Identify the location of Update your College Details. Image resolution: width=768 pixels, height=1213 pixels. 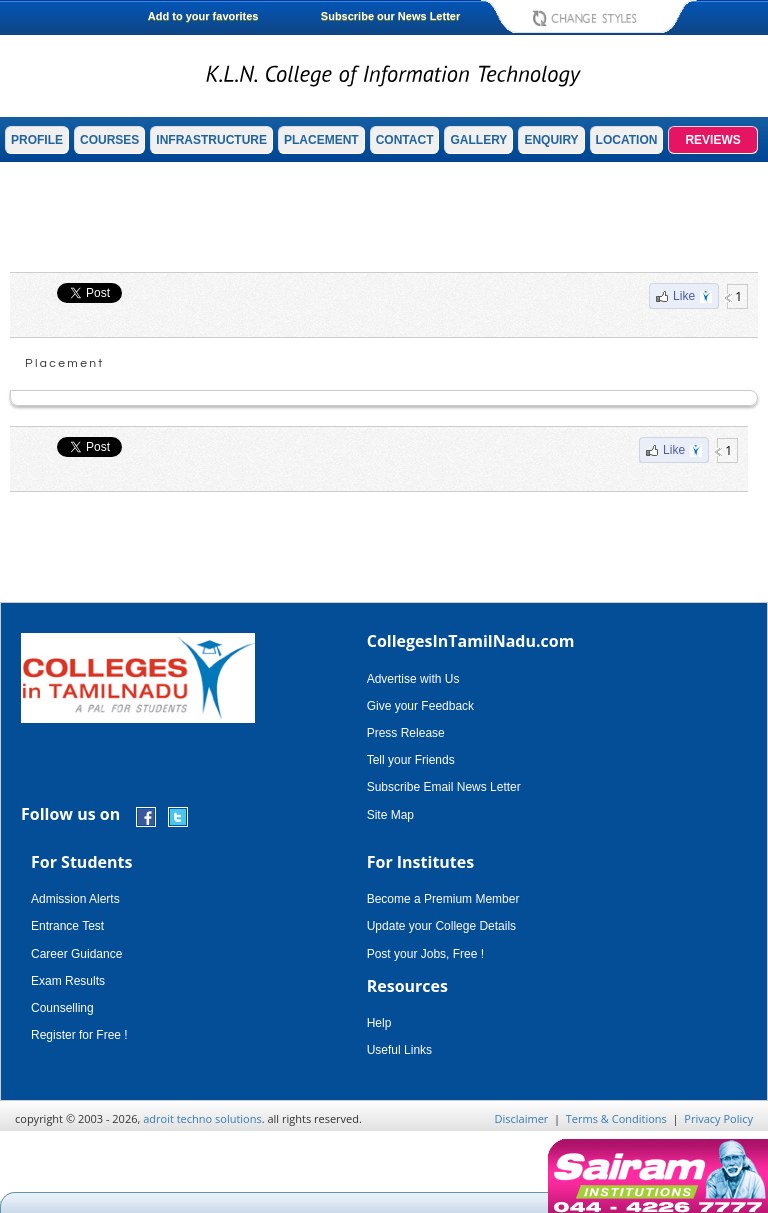
(441, 926).